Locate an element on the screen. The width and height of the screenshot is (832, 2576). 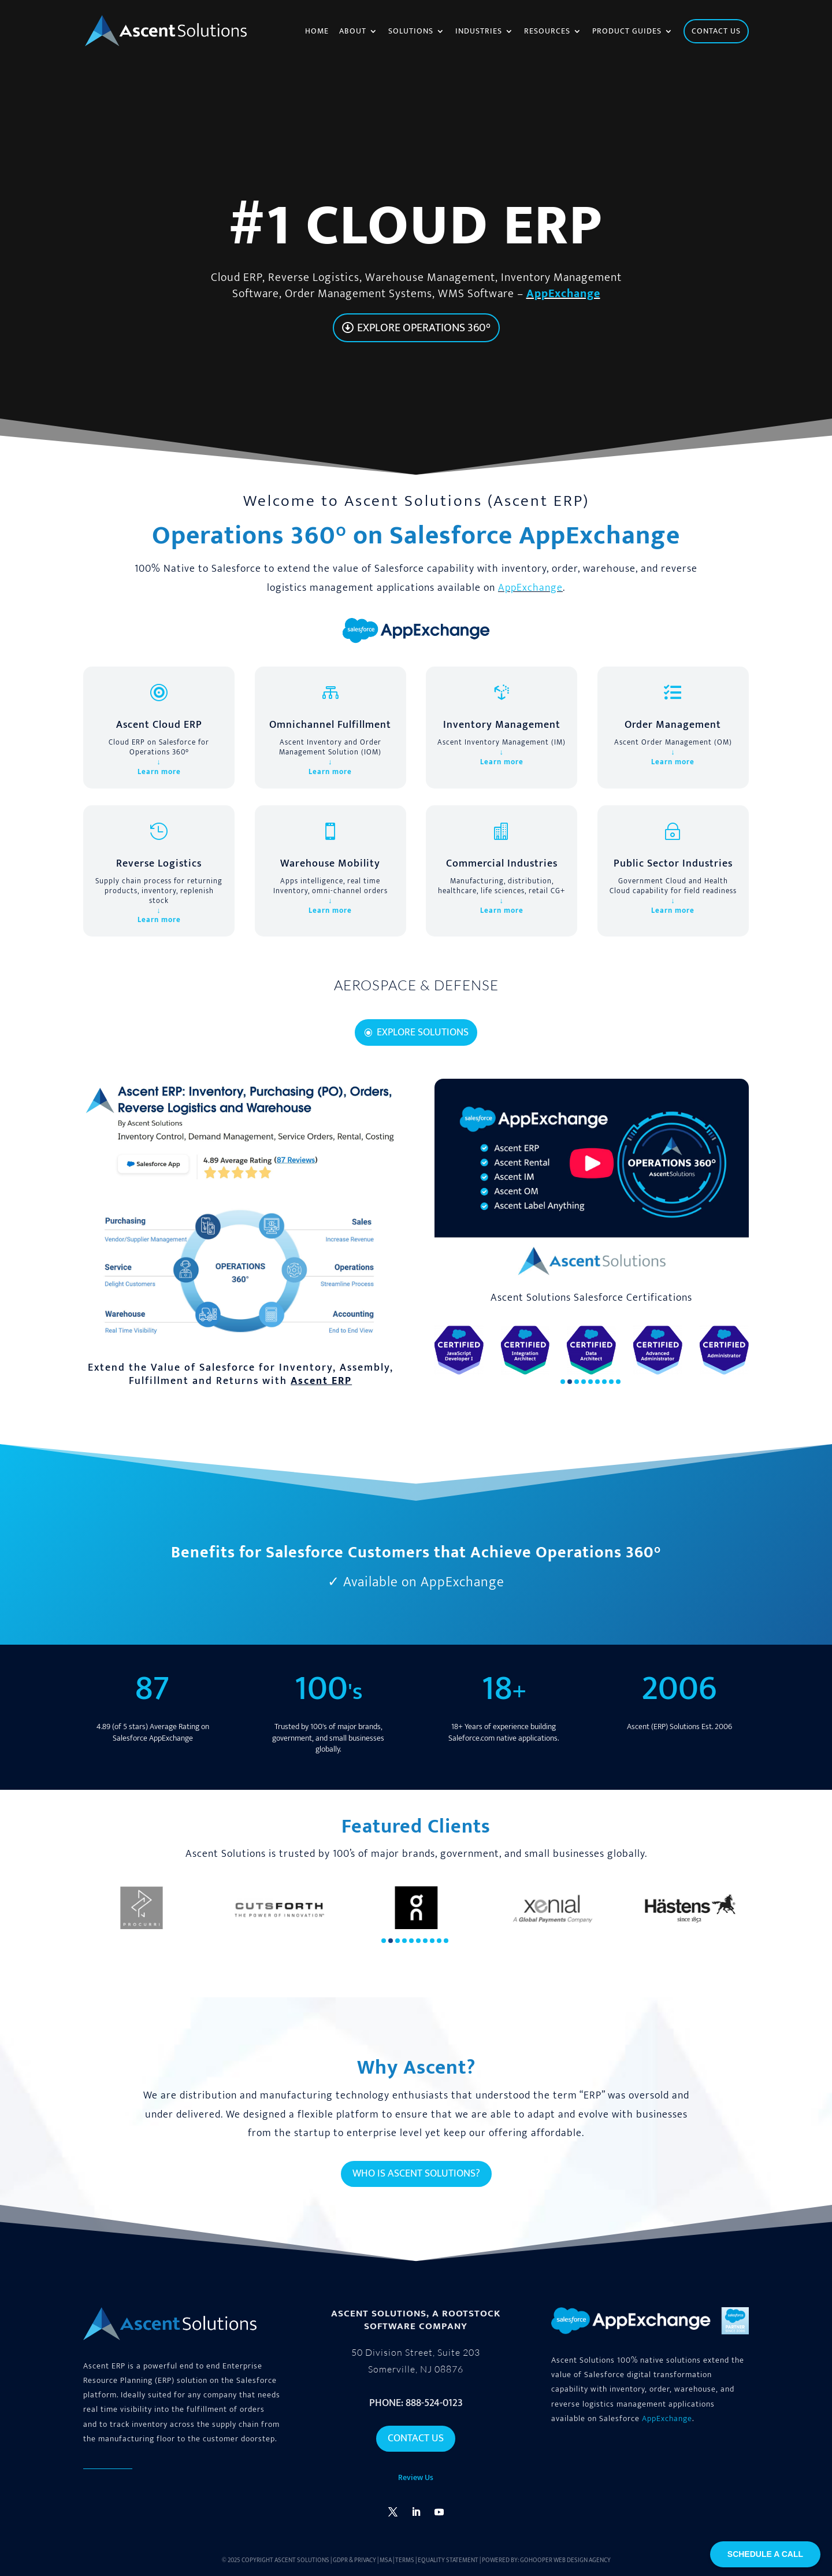
13 is located at coordinates (475, 978).